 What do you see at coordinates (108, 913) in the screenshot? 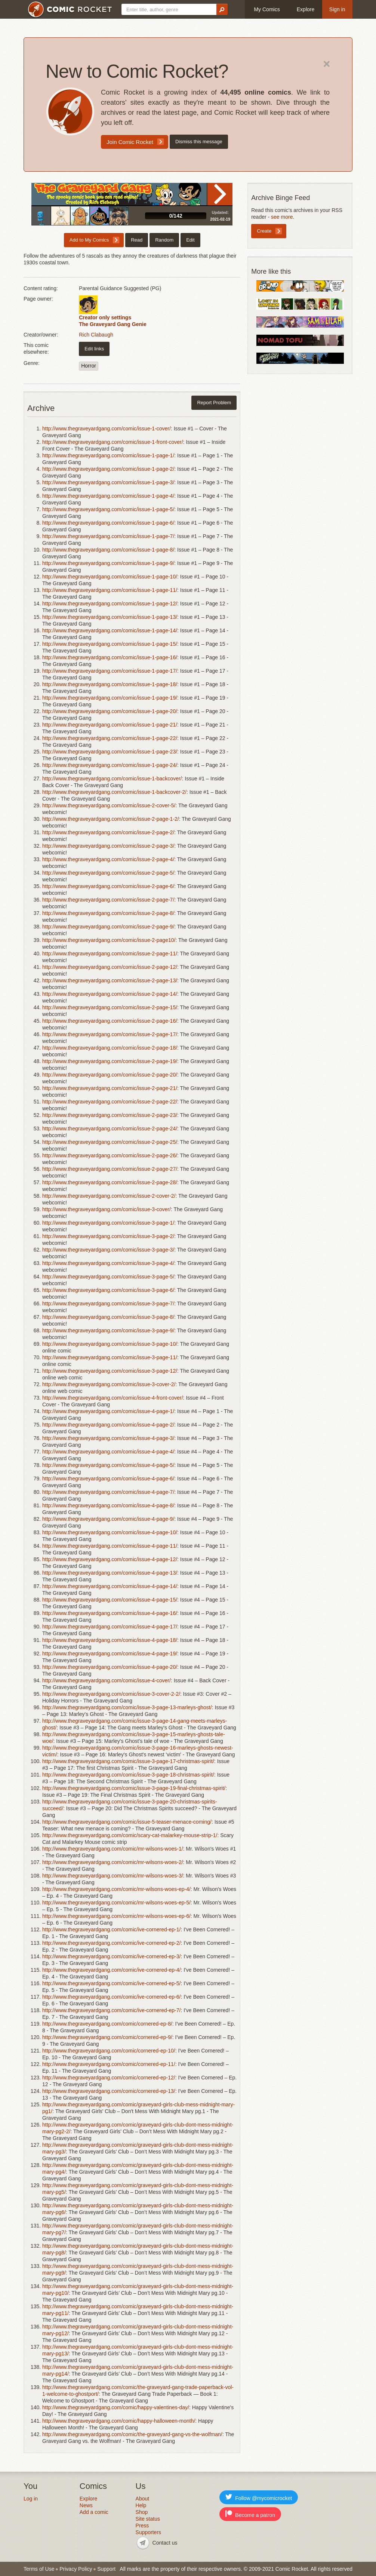
I see `http://www.thegraveyardgang.com/comic/issue-2-page-8/` at bounding box center [108, 913].